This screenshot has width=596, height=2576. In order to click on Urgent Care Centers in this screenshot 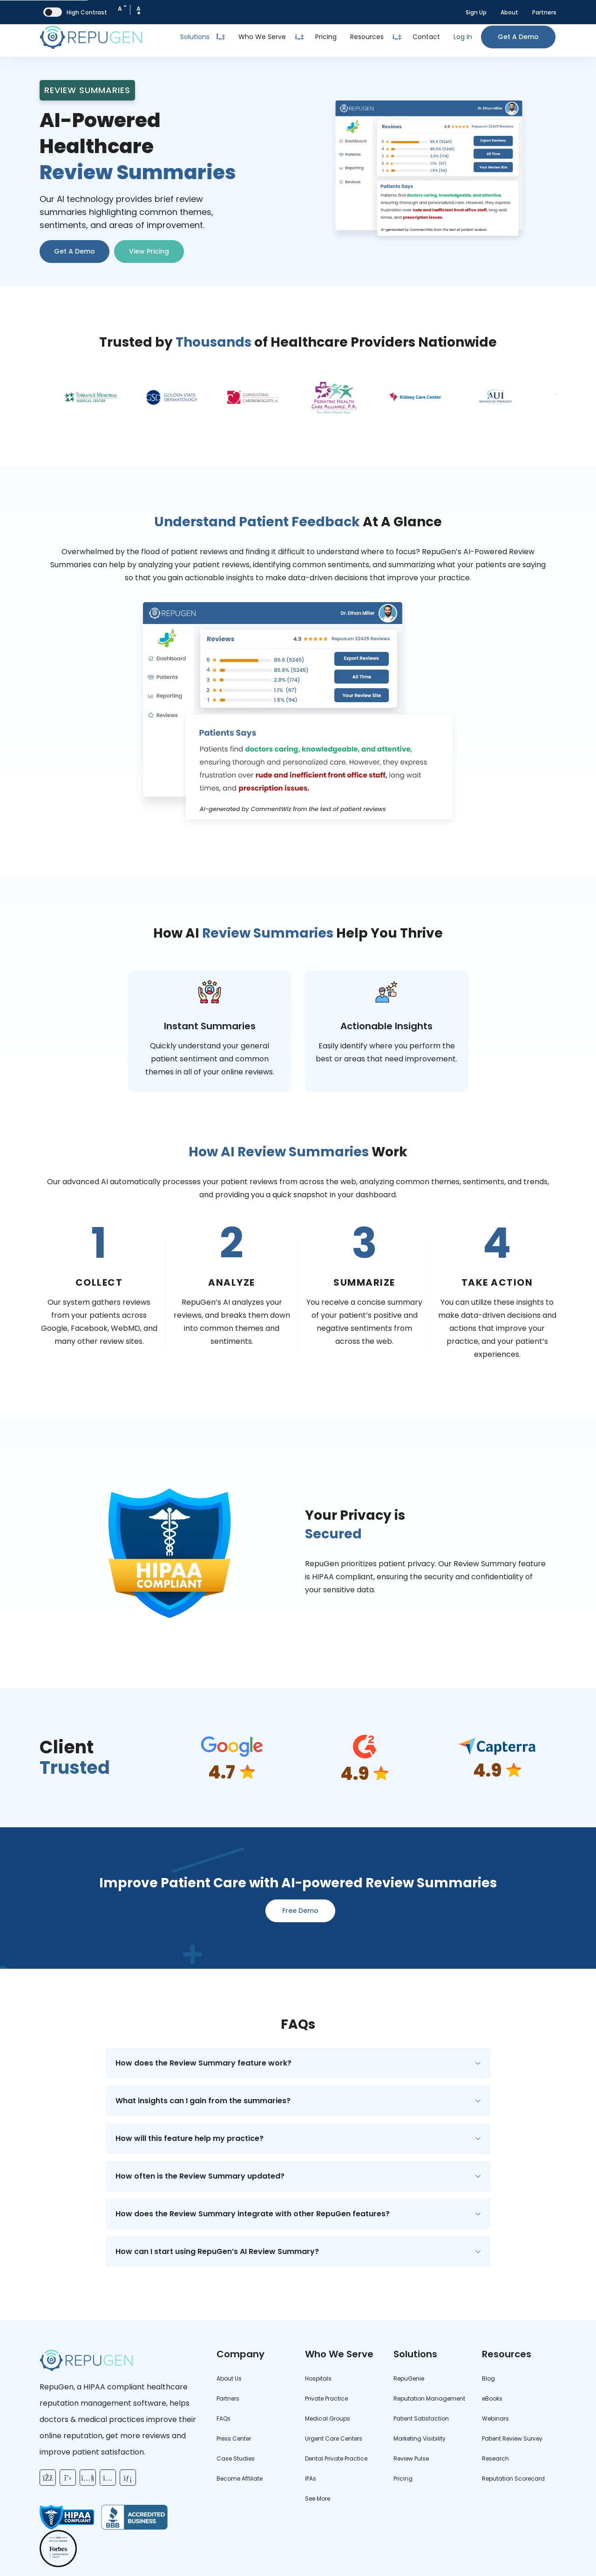, I will do `click(333, 2438)`.